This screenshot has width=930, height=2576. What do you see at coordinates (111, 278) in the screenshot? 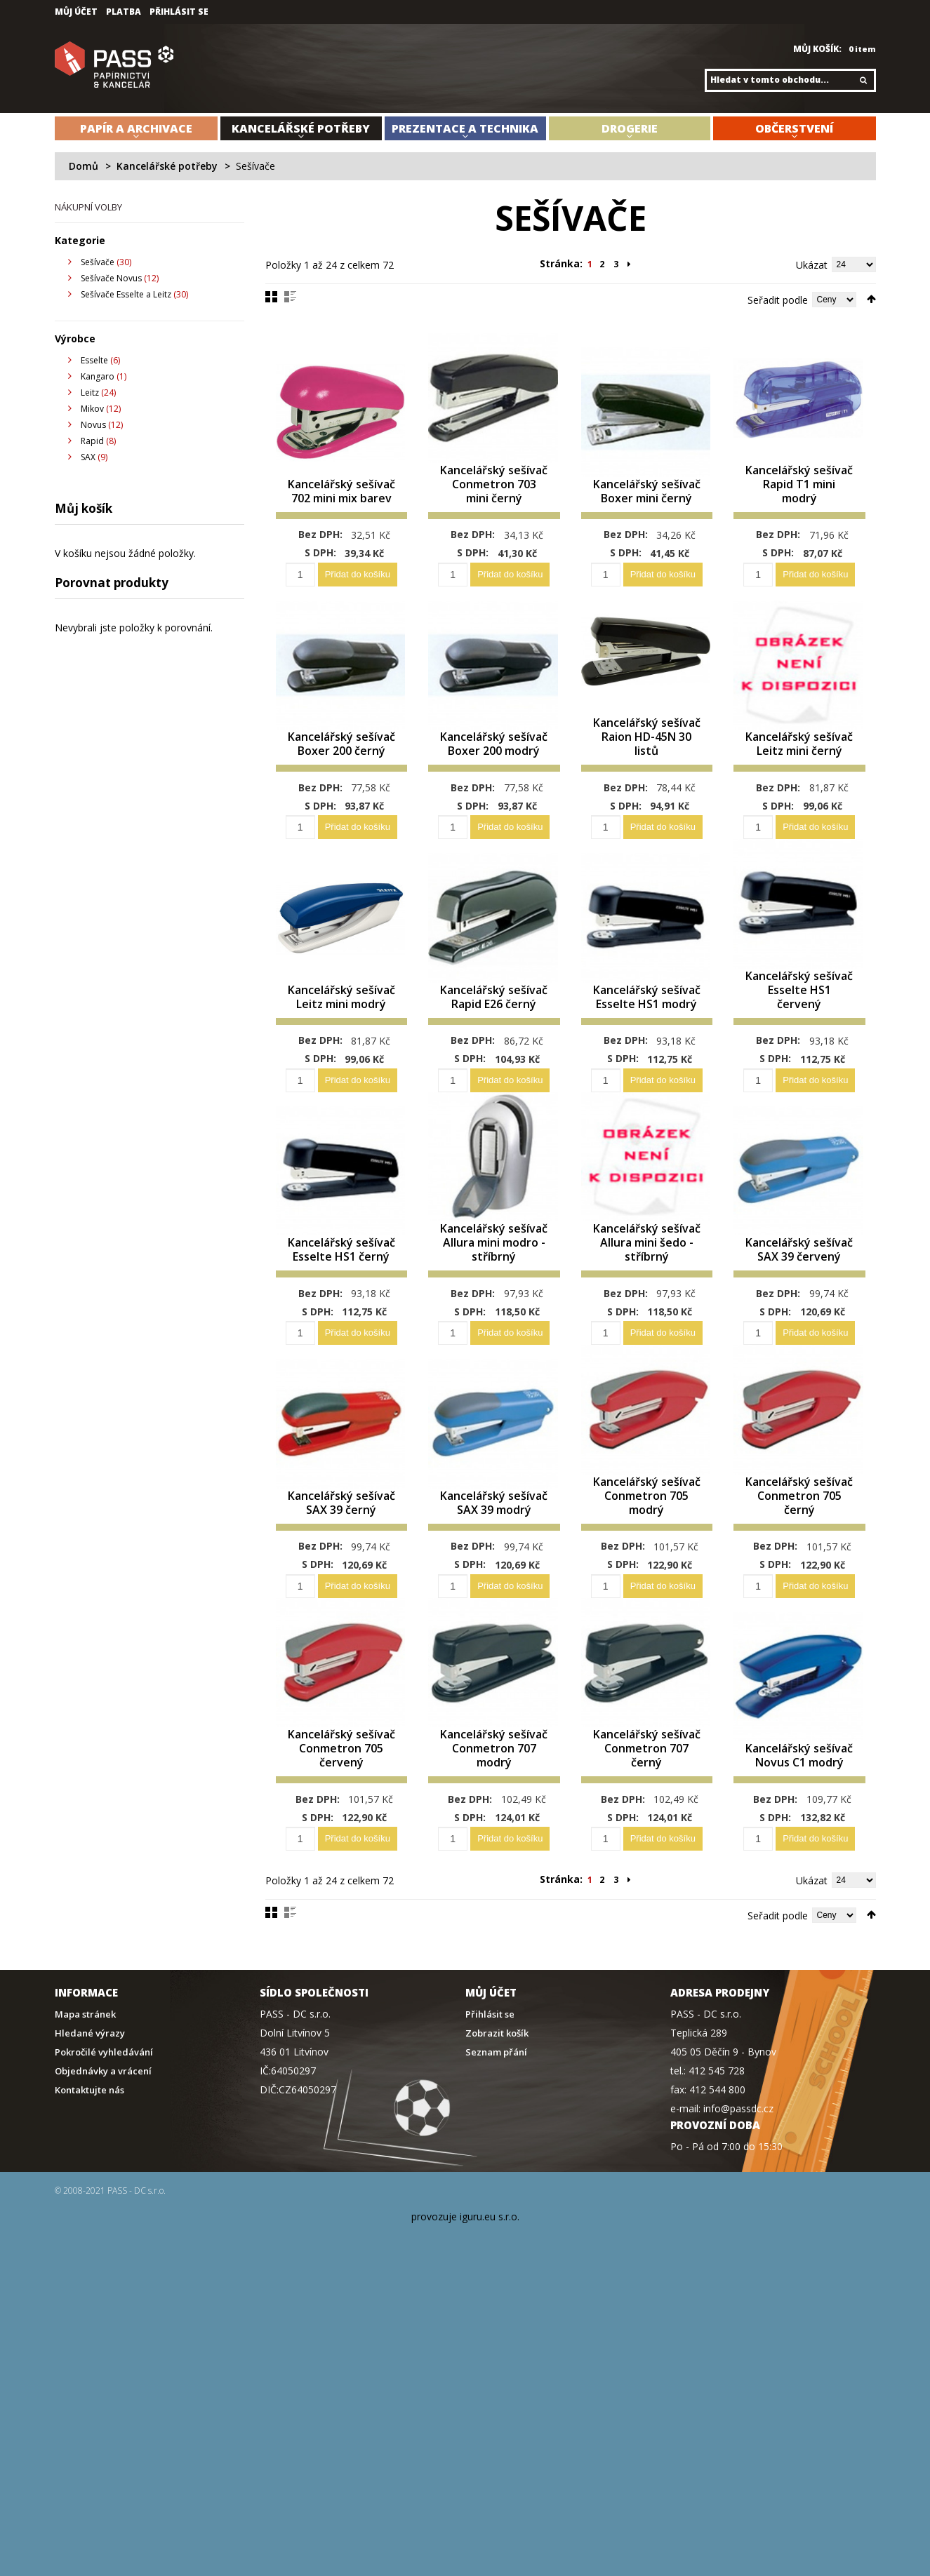
I see `Sešívače Novus` at bounding box center [111, 278].